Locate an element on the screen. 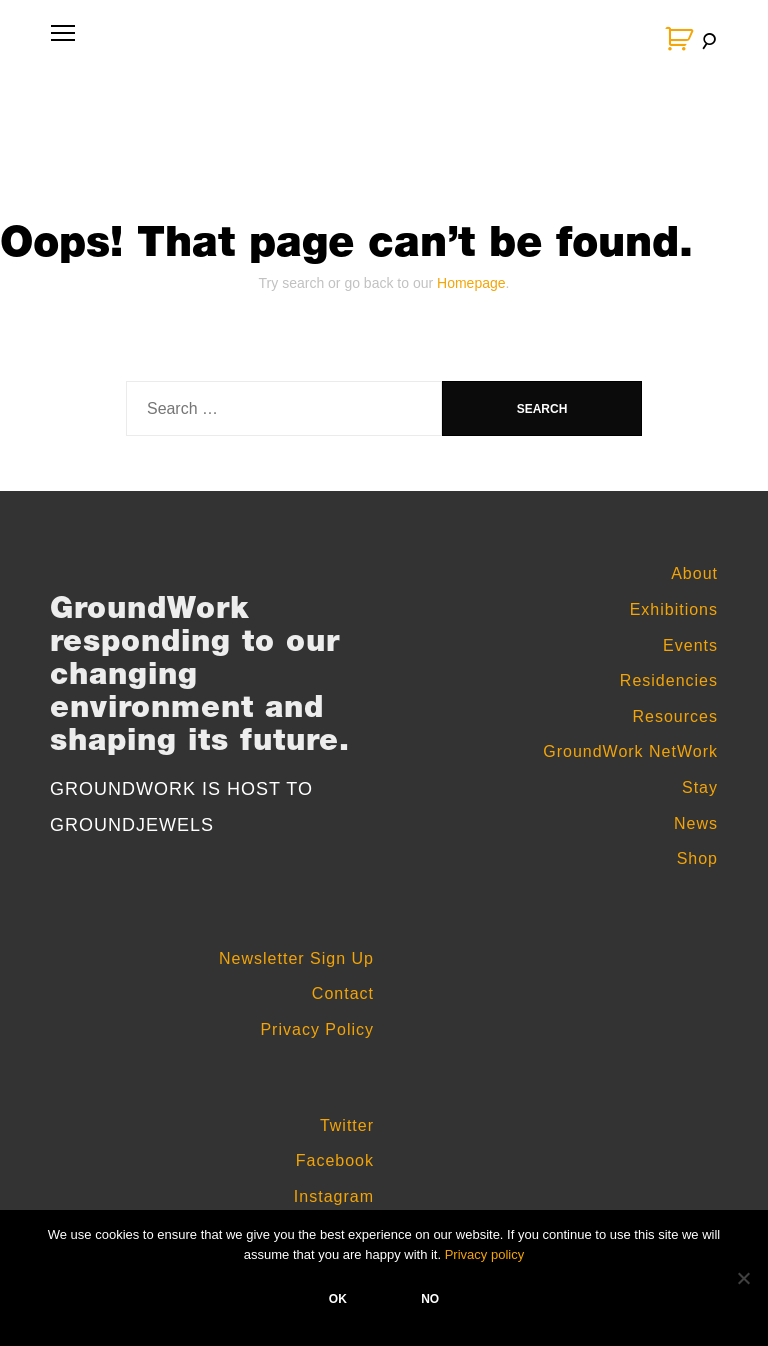 The width and height of the screenshot is (768, 1346). About is located at coordinates (694, 573).